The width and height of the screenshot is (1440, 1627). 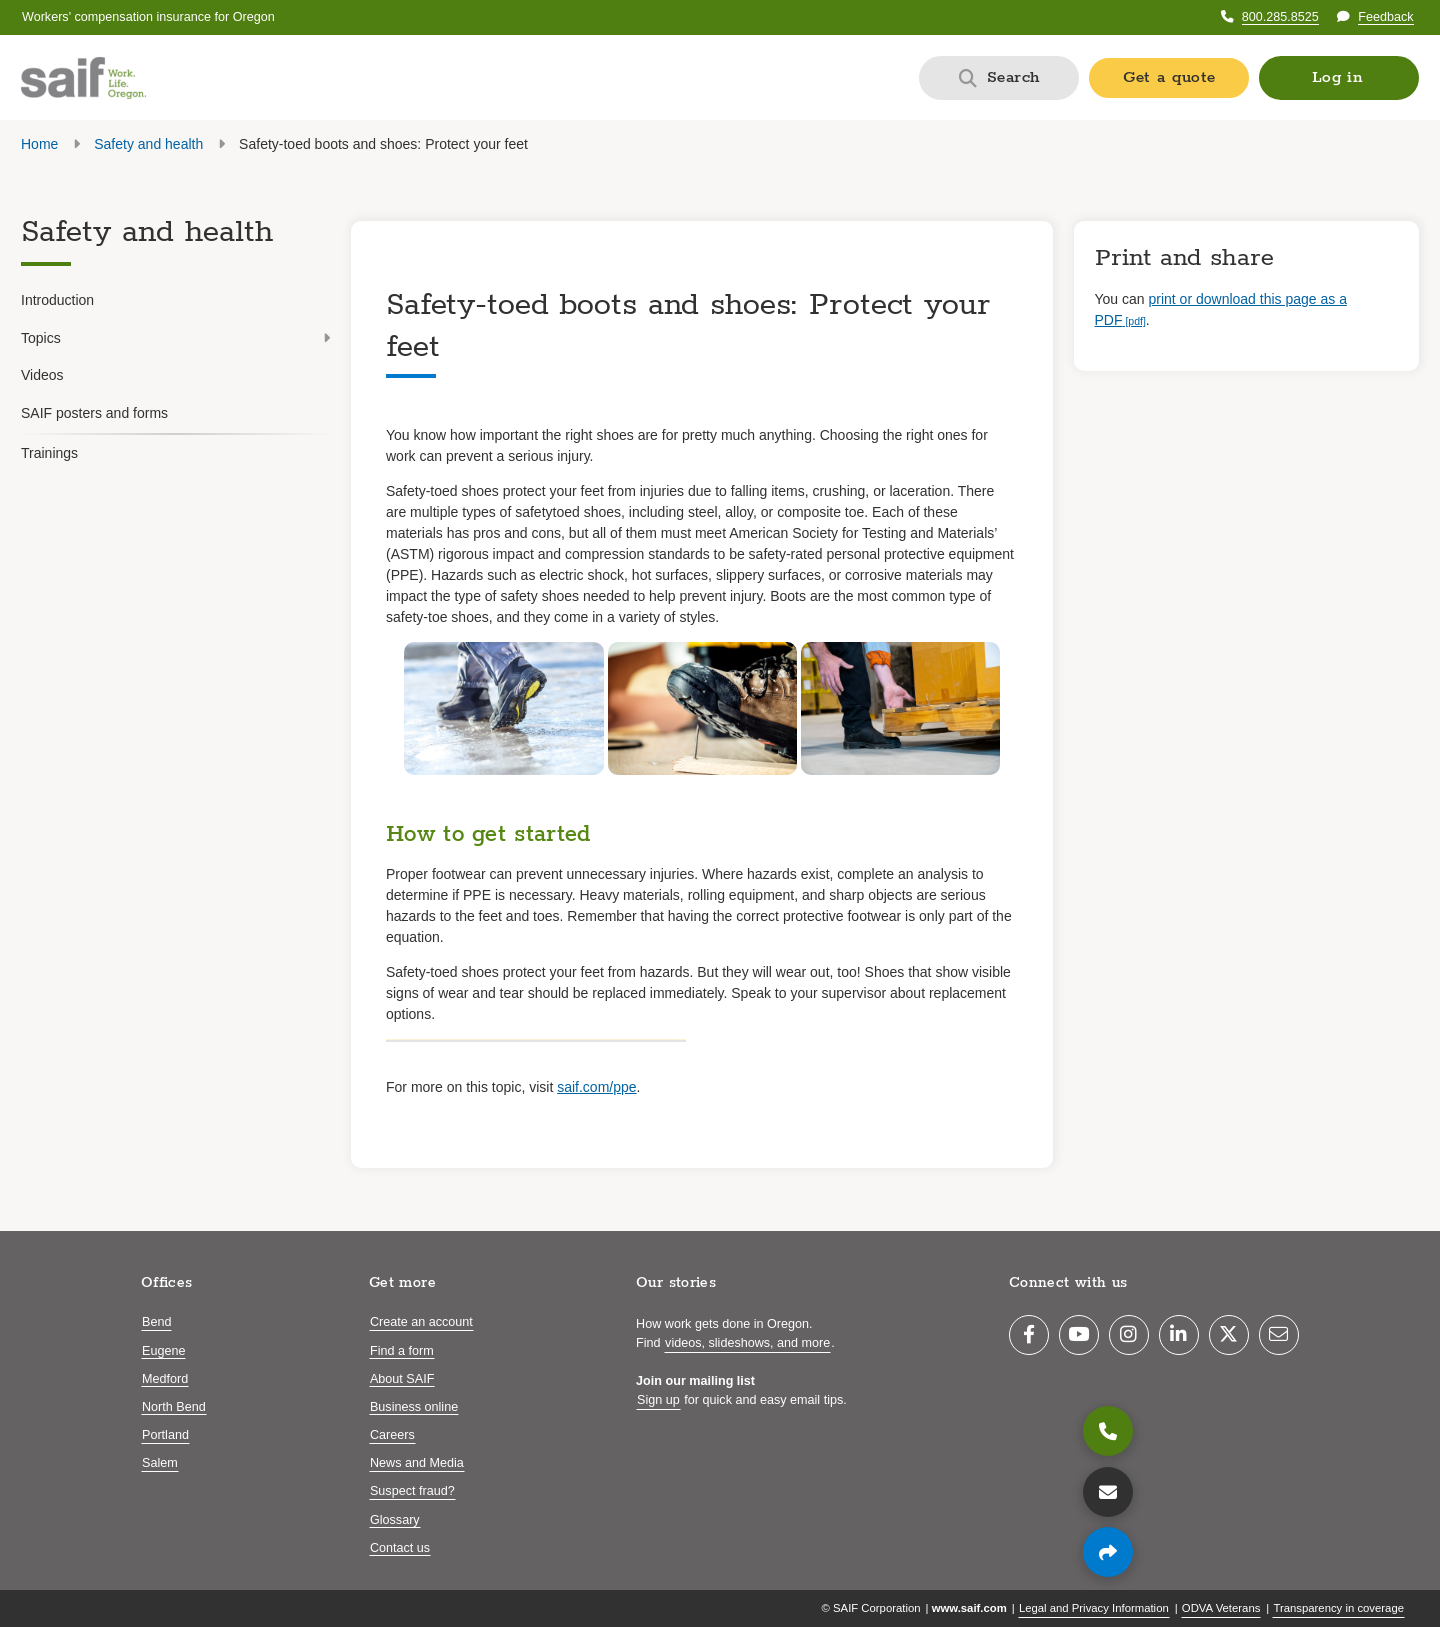 What do you see at coordinates (417, 1463) in the screenshot?
I see `News and Media` at bounding box center [417, 1463].